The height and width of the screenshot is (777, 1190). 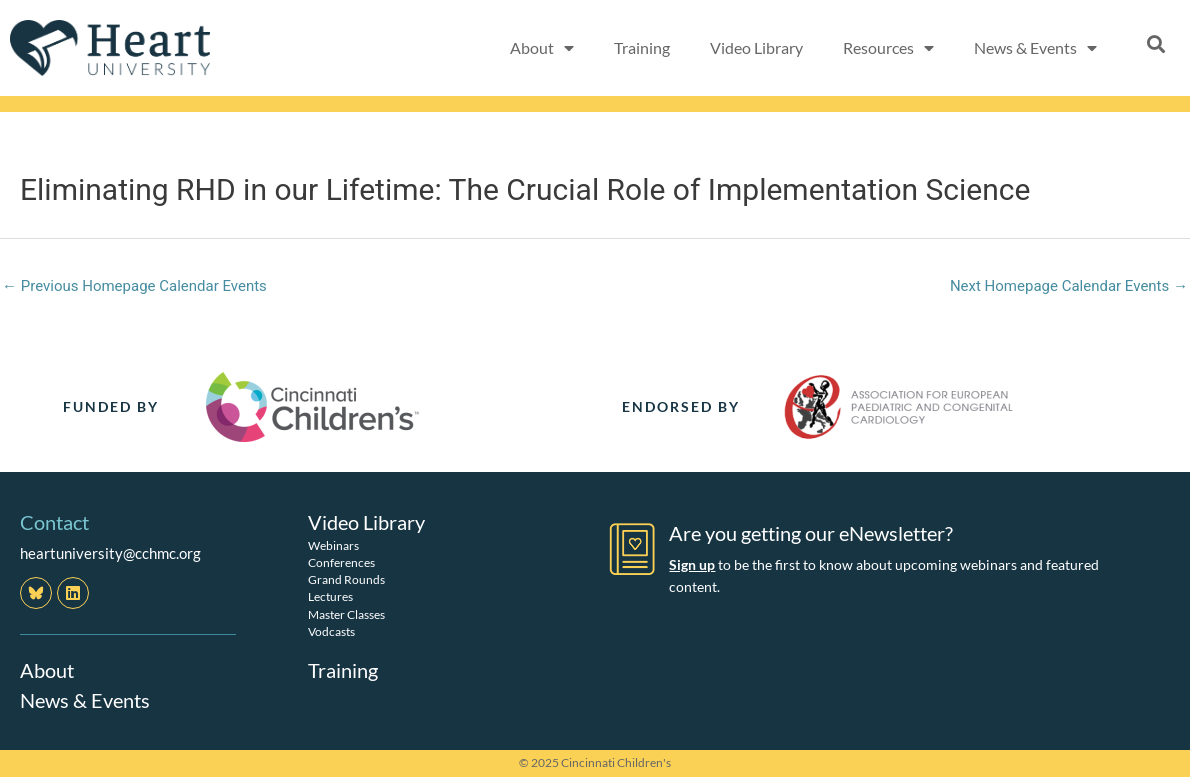 I want to click on Grand Rounds, so click(x=346, y=579).